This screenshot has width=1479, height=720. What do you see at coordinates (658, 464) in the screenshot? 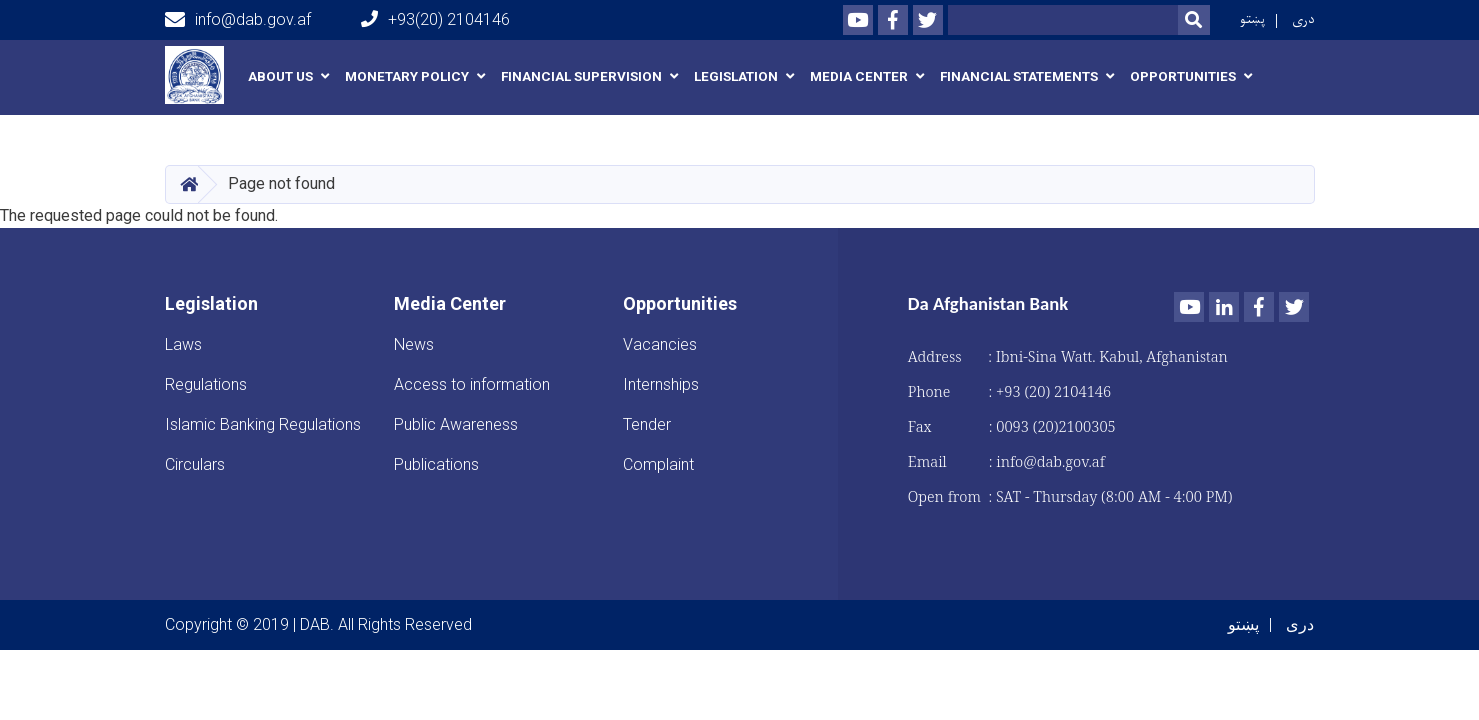
I see `Complaint` at bounding box center [658, 464].